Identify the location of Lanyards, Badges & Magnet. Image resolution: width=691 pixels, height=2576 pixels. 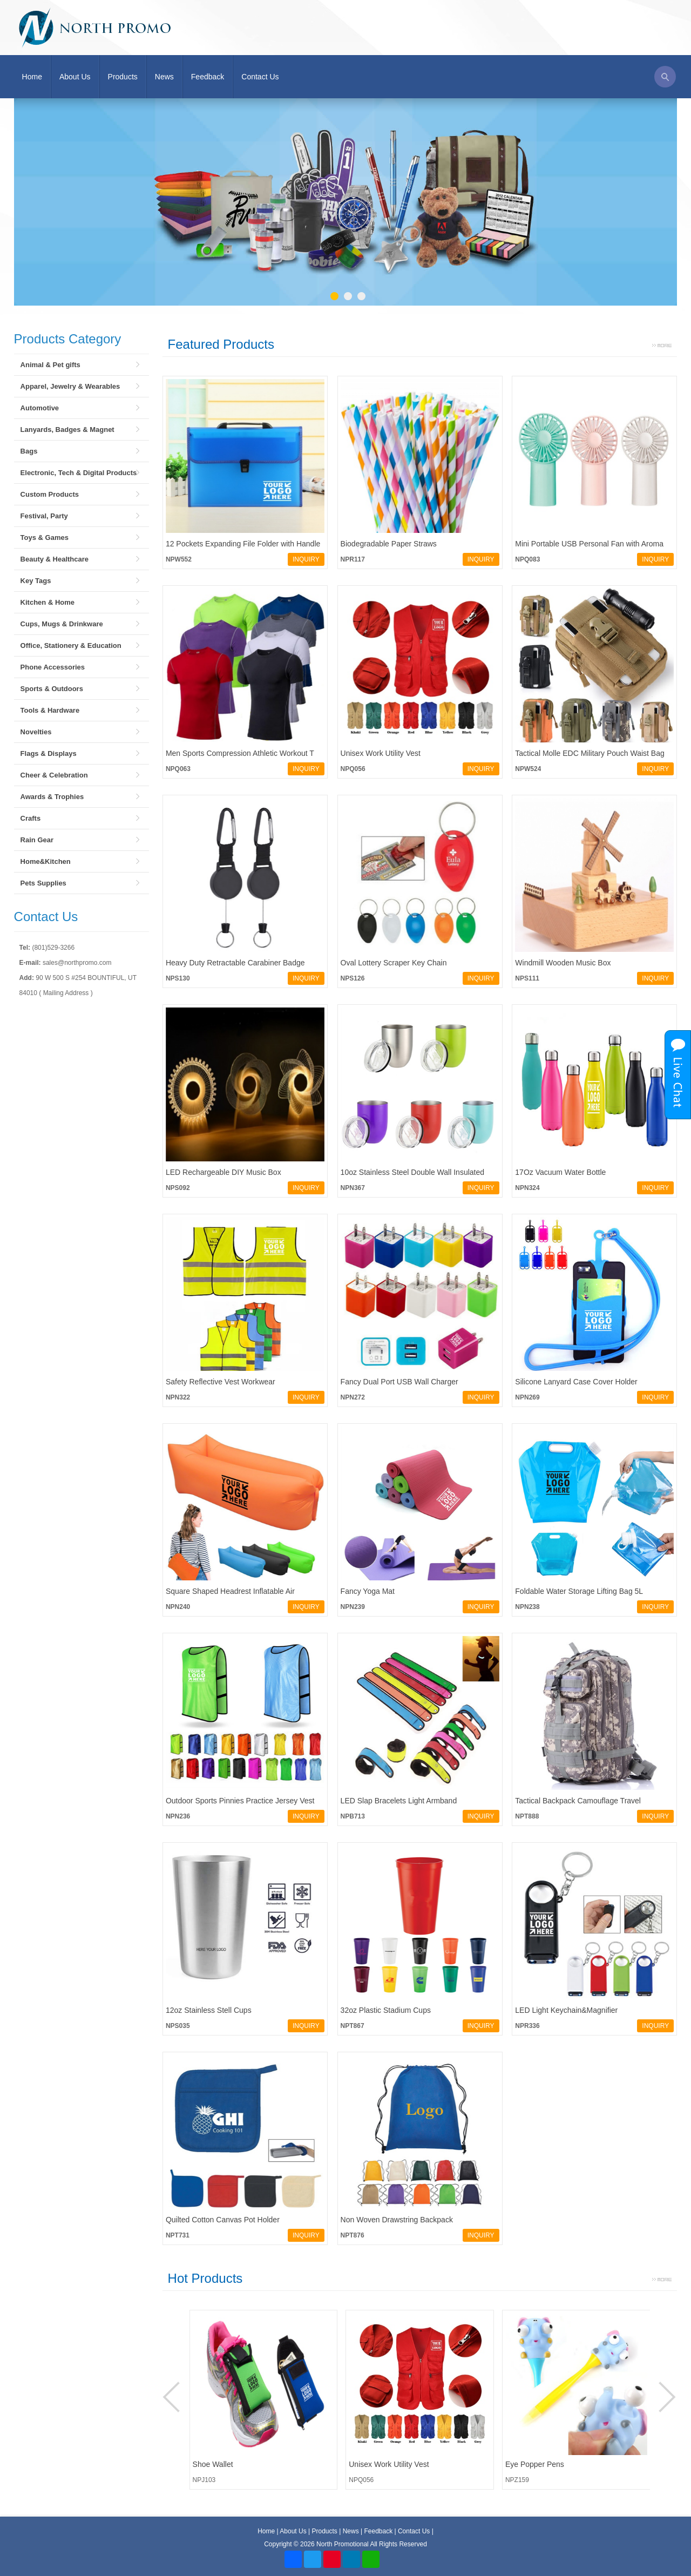
(67, 429).